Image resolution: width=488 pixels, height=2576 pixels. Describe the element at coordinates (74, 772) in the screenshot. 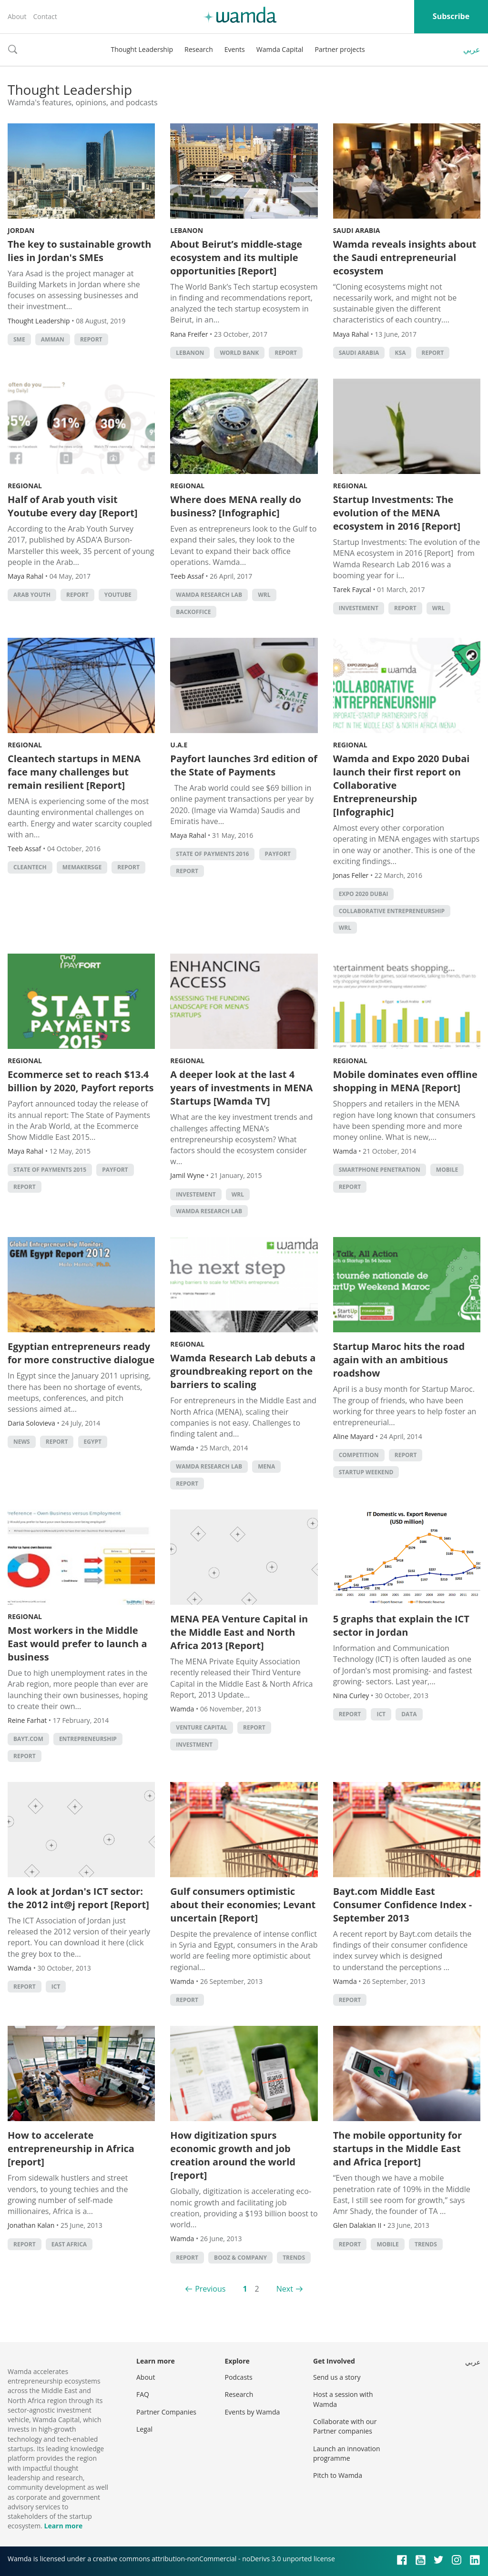

I see `Cleantech startups in MENA face many challenges but remain resilient [Report]` at that location.